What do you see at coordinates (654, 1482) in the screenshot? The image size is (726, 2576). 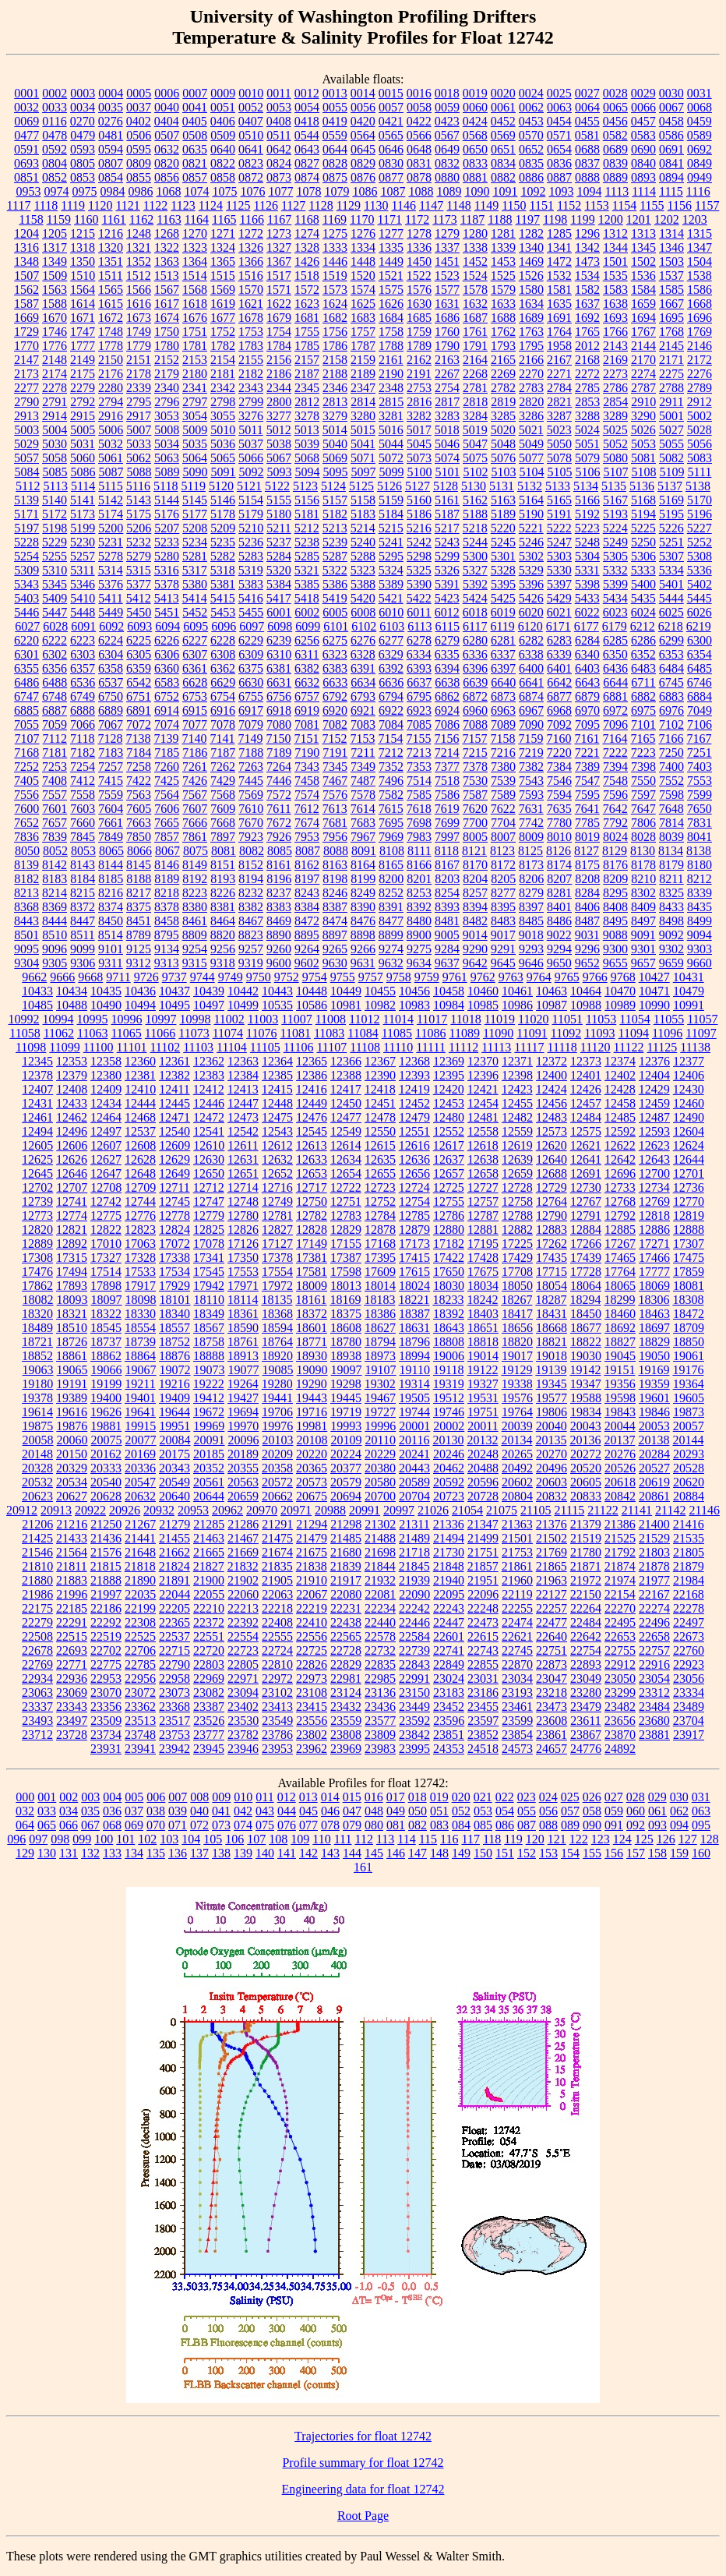 I see `20619` at bounding box center [654, 1482].